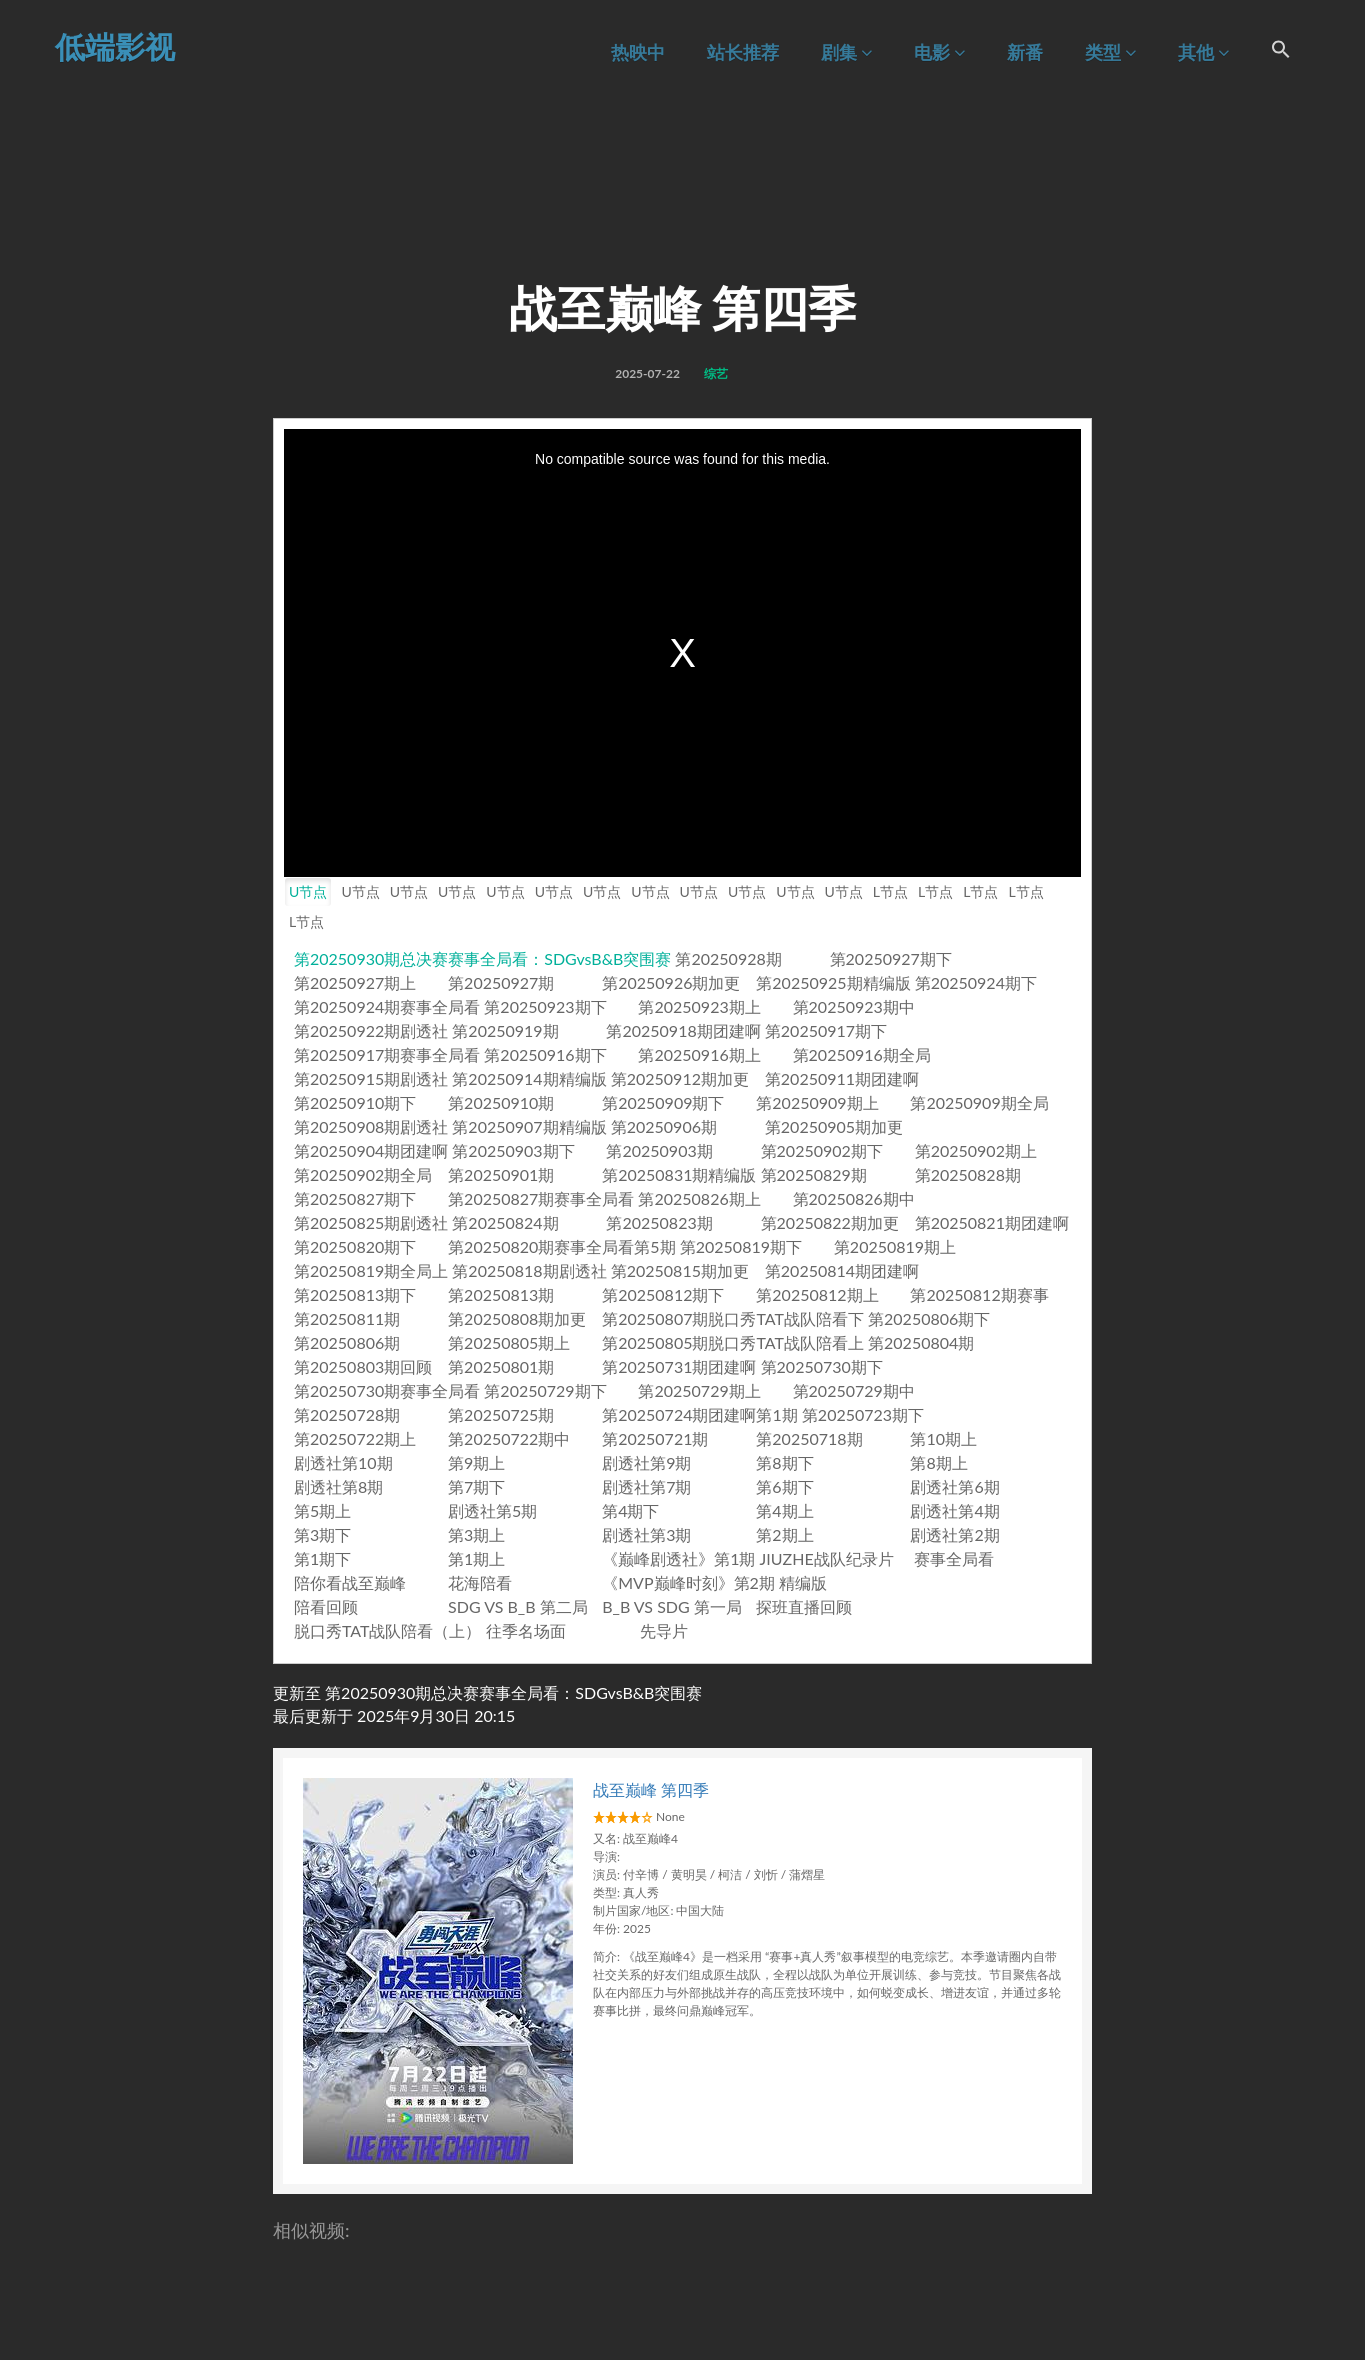 Image resolution: width=1365 pixels, height=2360 pixels. What do you see at coordinates (501, 1174) in the screenshot?
I see `第20250901期` at bounding box center [501, 1174].